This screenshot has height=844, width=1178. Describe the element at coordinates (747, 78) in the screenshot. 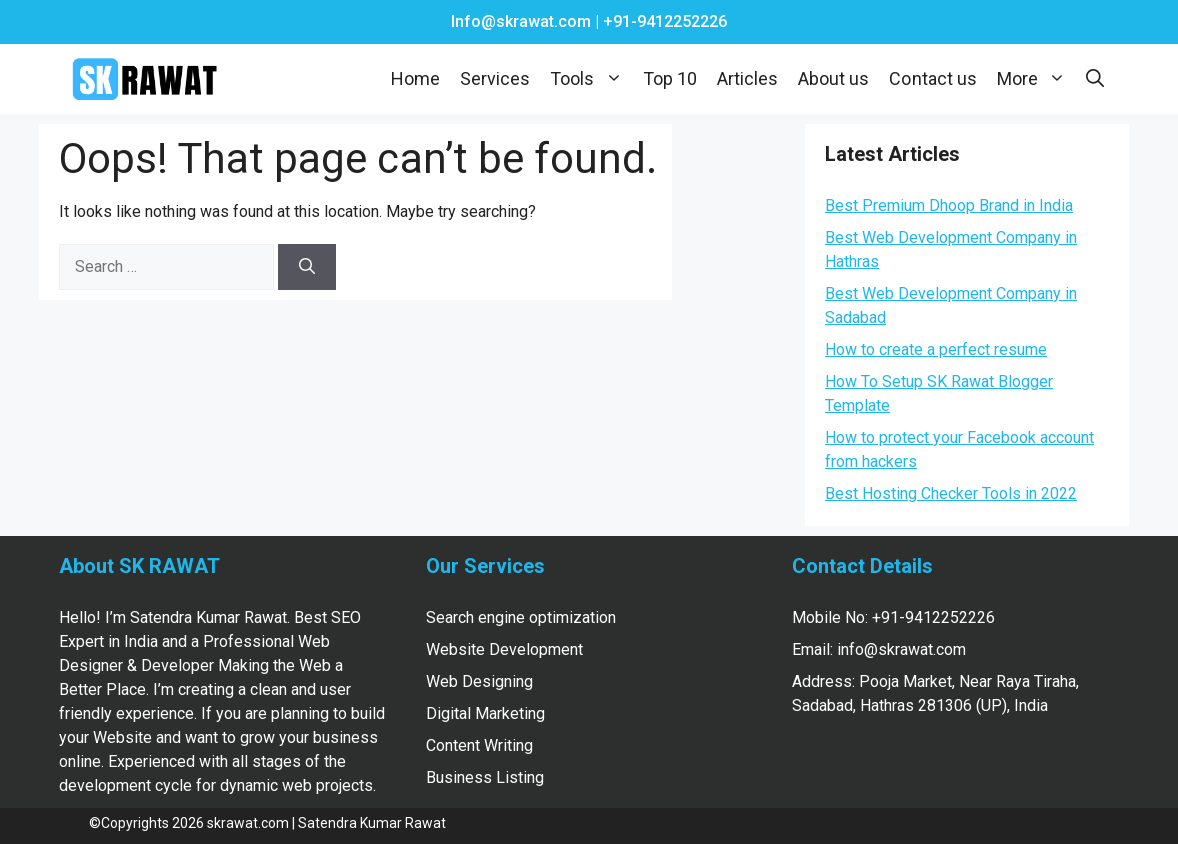

I see `Articles` at that location.